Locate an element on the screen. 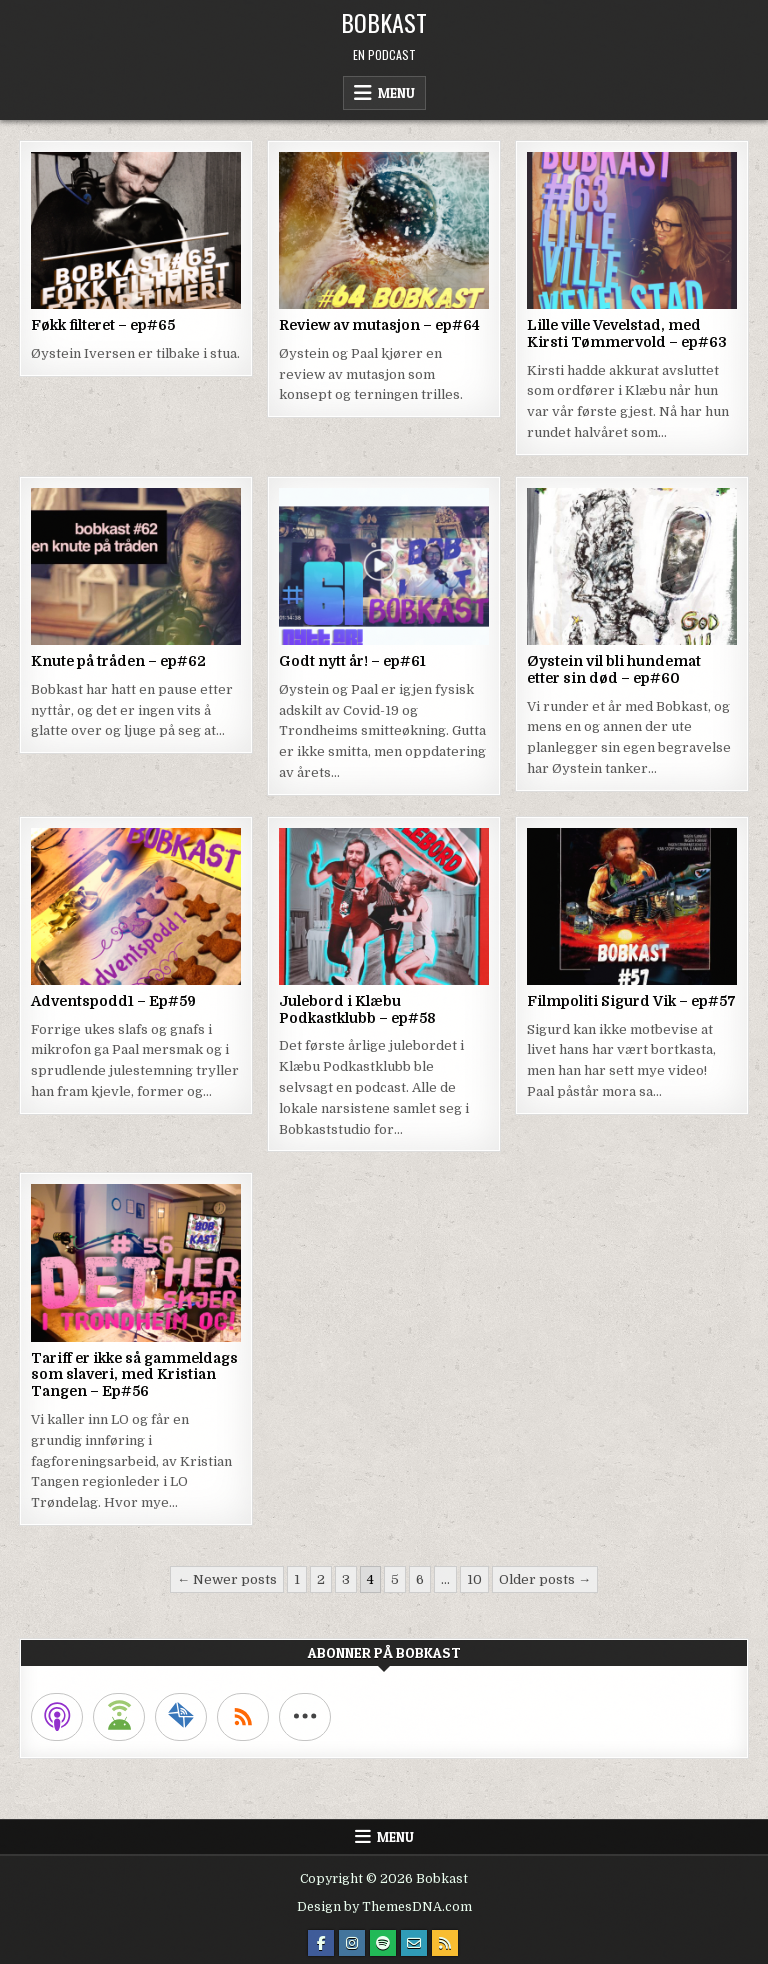 Image resolution: width=768 pixels, height=1964 pixels. Older posts → is located at coordinates (545, 1579).